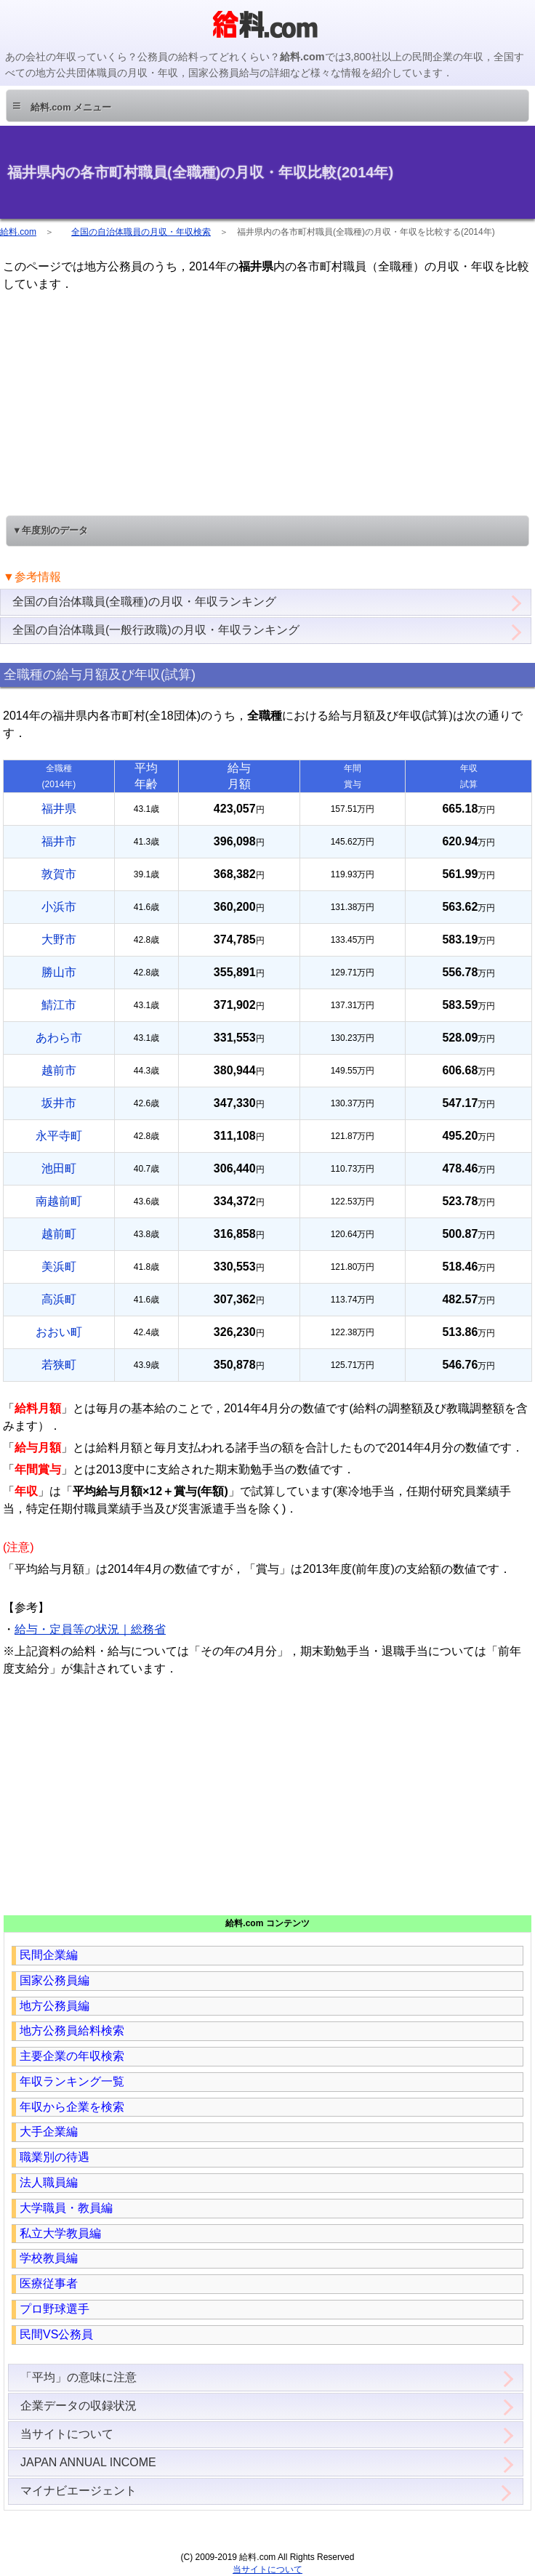 Image resolution: width=535 pixels, height=2576 pixels. Describe the element at coordinates (49, 2283) in the screenshot. I see `医療従事者` at that location.